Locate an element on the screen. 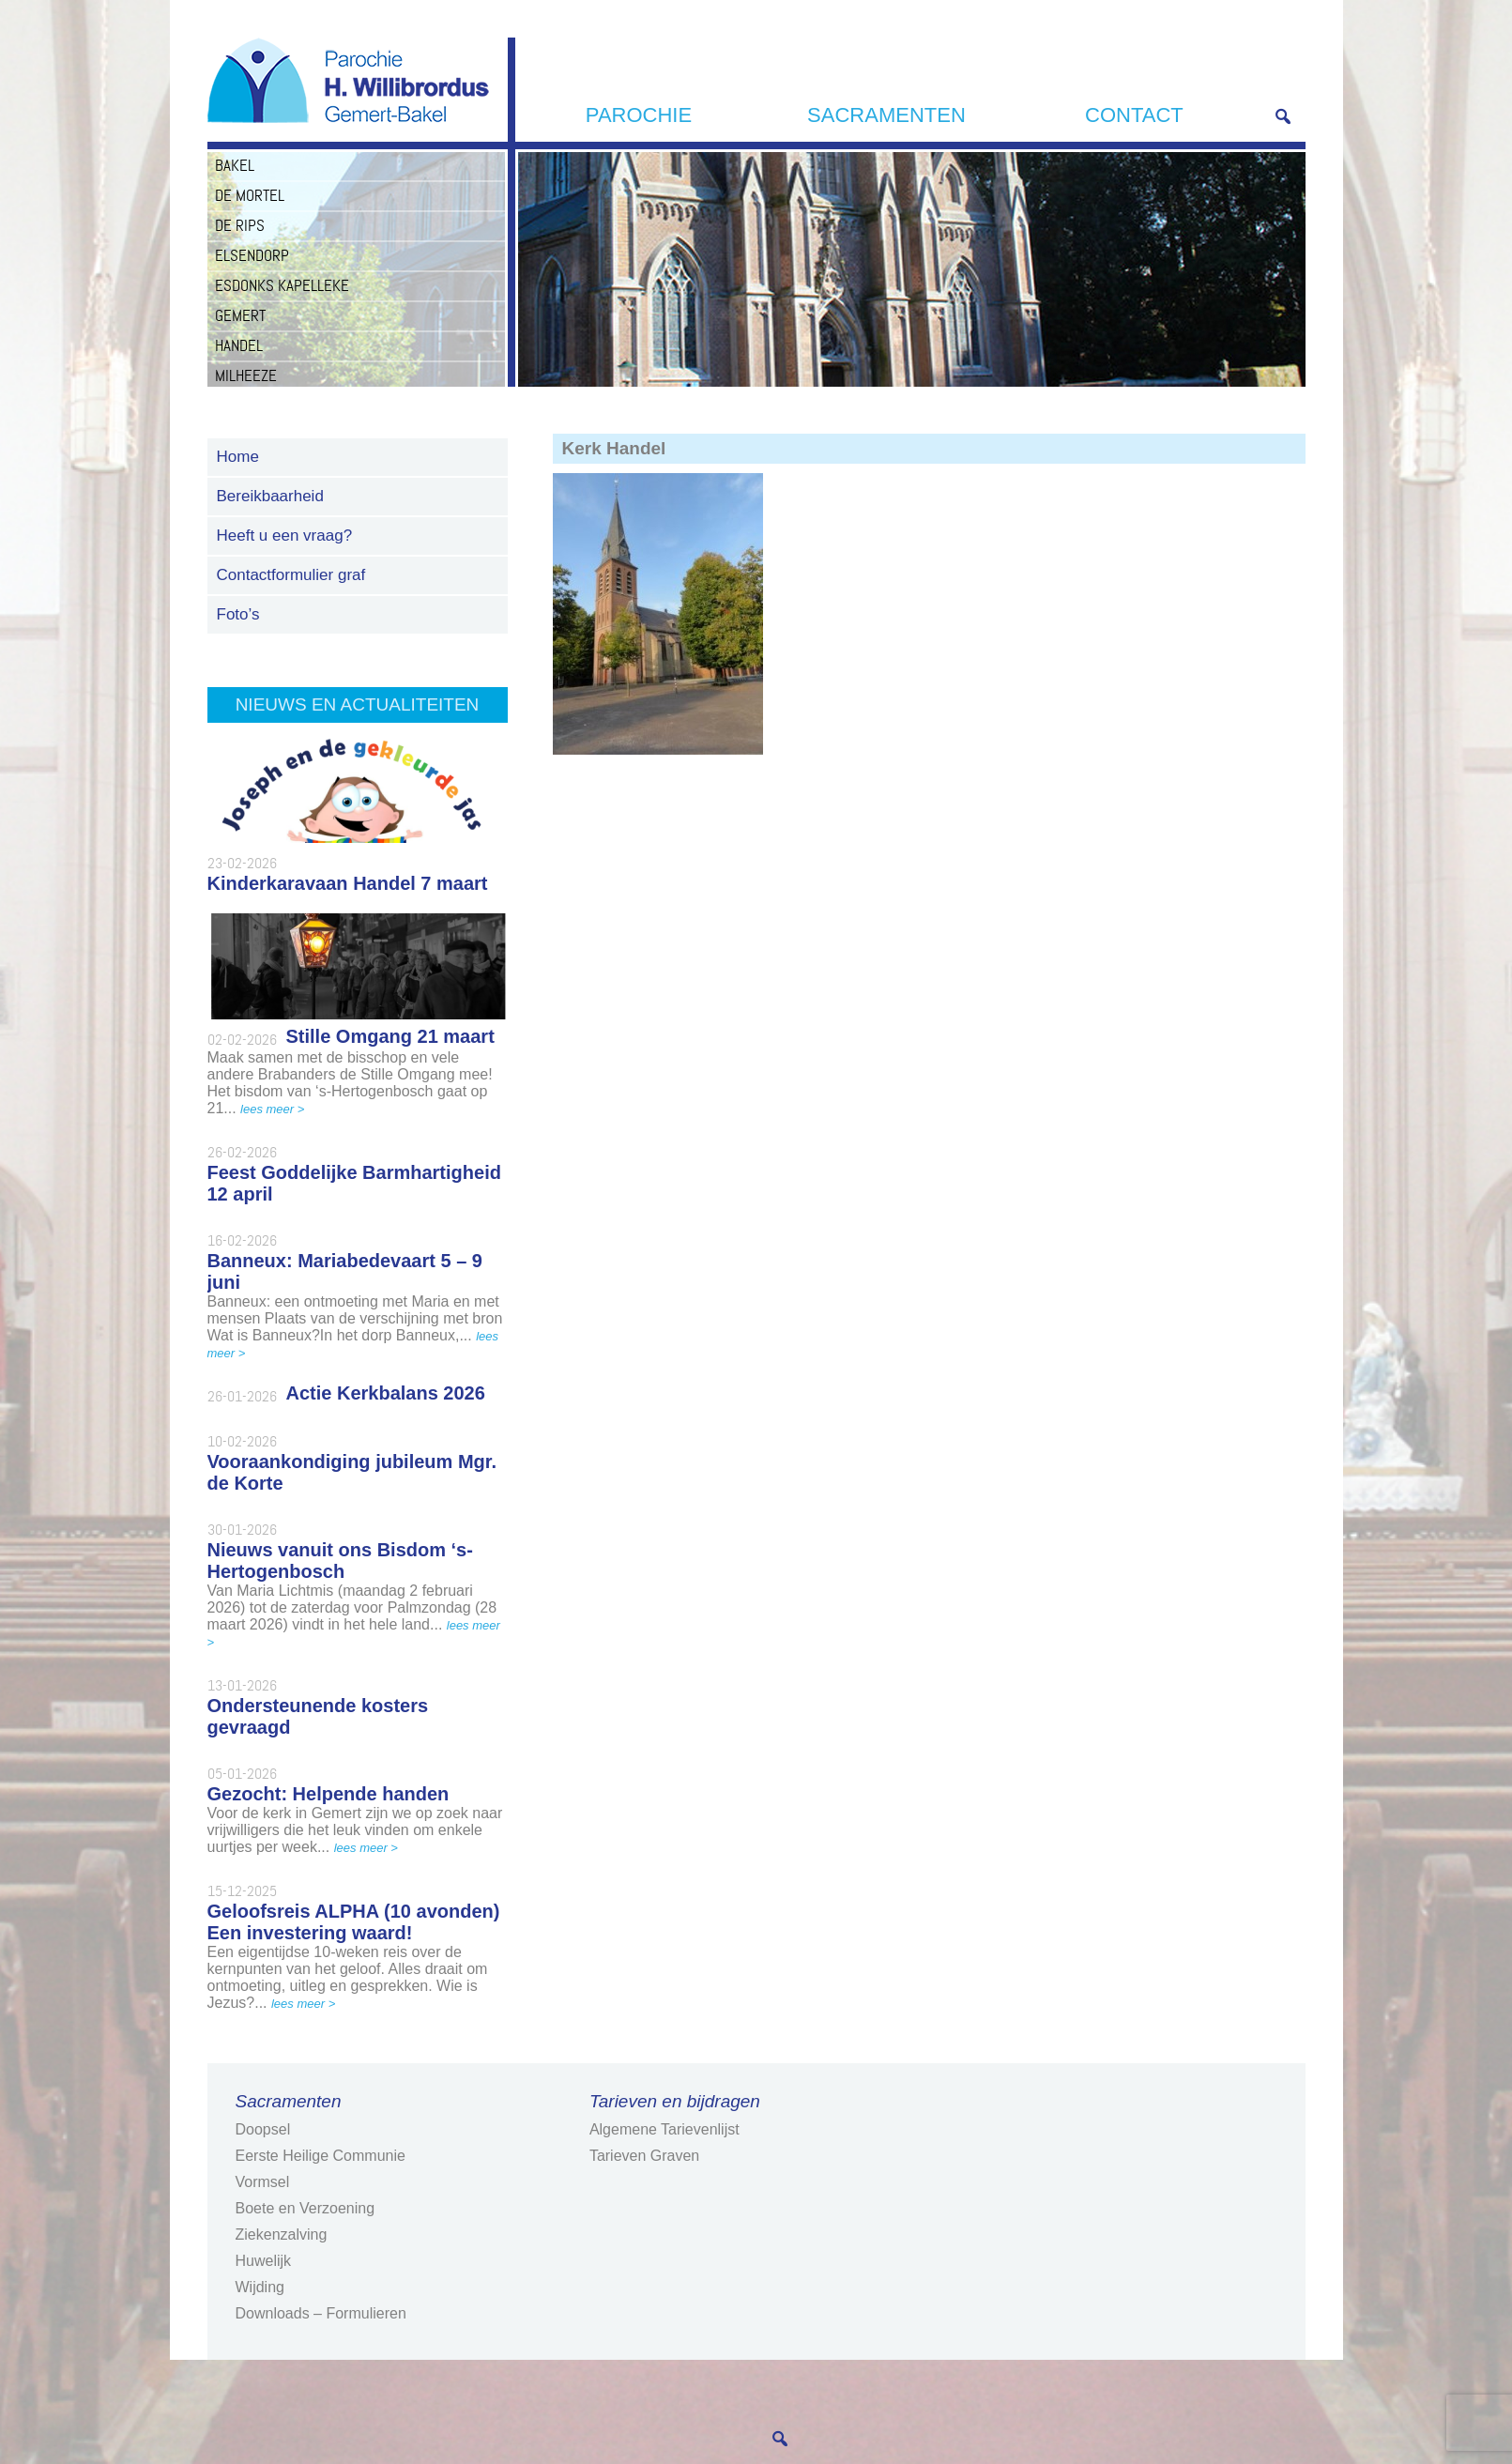 The height and width of the screenshot is (2464, 1512). Vormsel is located at coordinates (263, 2182).